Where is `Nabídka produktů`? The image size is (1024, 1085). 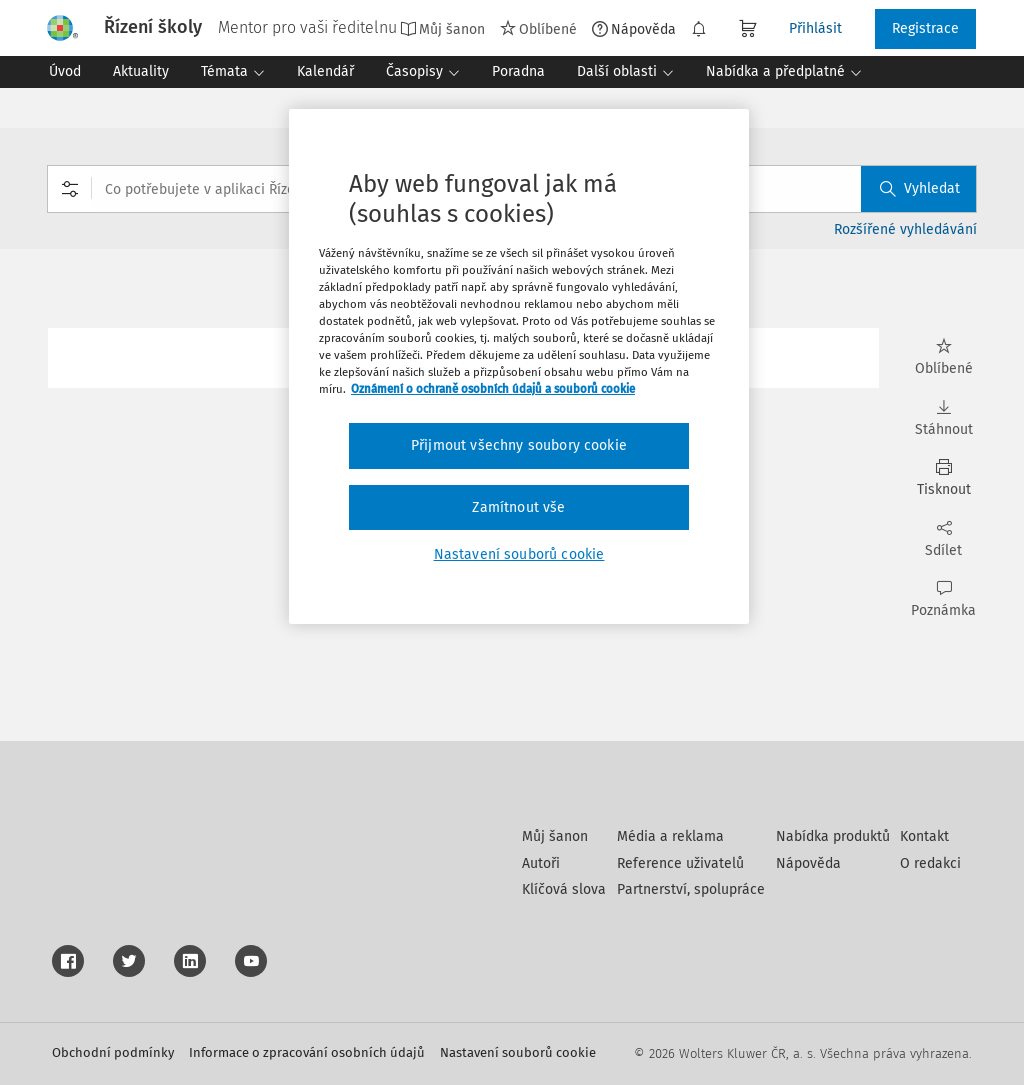
Nabídka produktů is located at coordinates (833, 836).